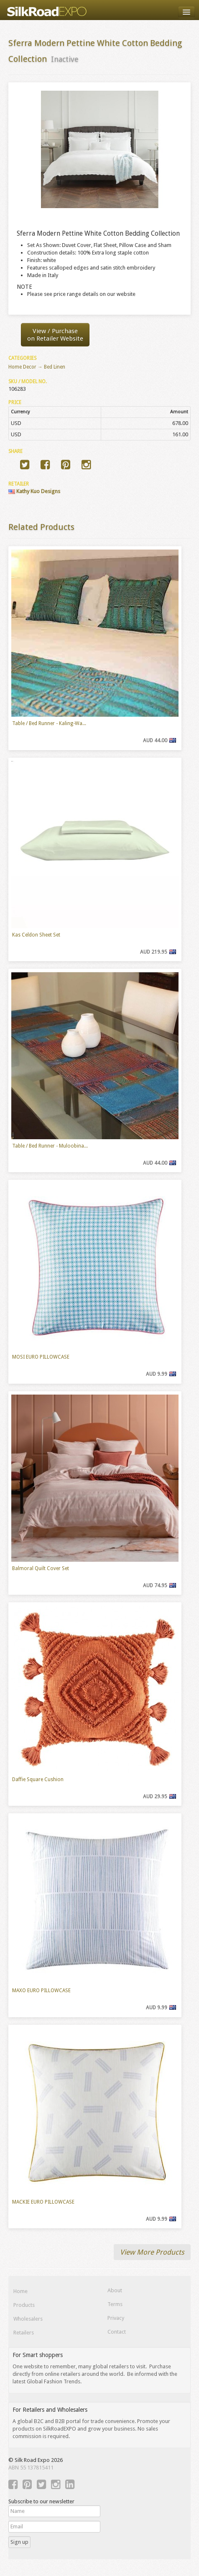 The image size is (199, 2576). What do you see at coordinates (114, 2304) in the screenshot?
I see `Terms` at bounding box center [114, 2304].